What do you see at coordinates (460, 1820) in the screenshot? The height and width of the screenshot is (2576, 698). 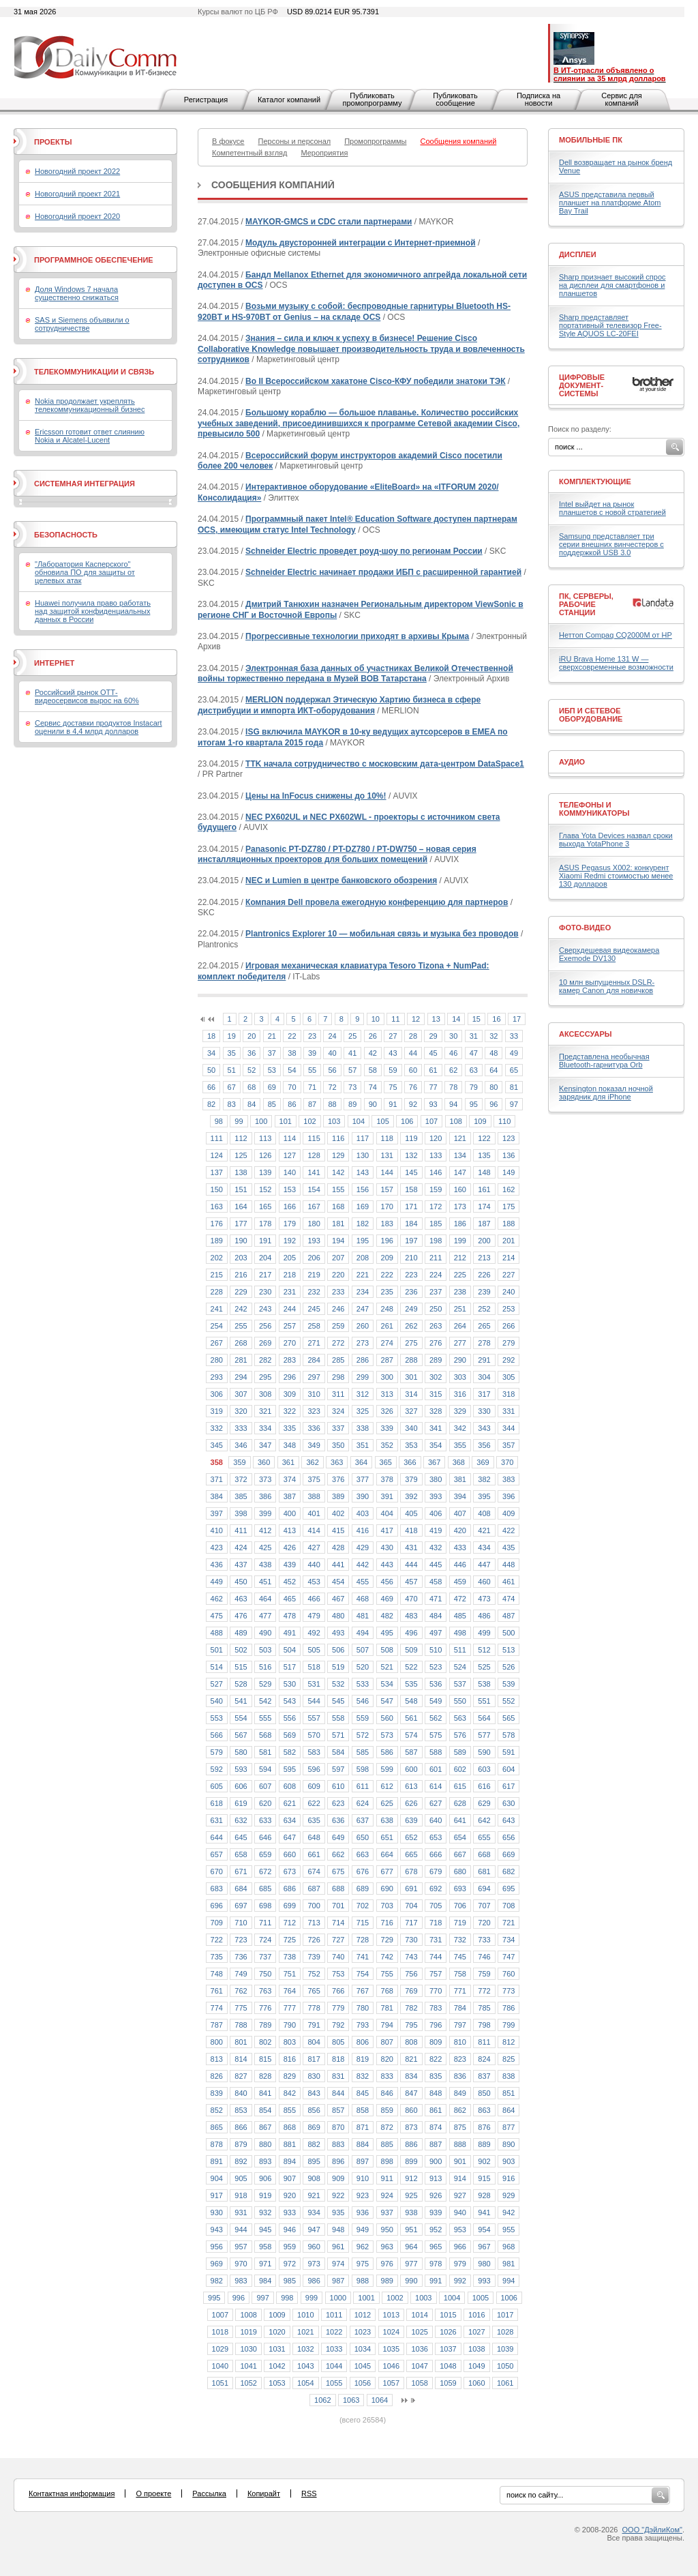 I see `641` at bounding box center [460, 1820].